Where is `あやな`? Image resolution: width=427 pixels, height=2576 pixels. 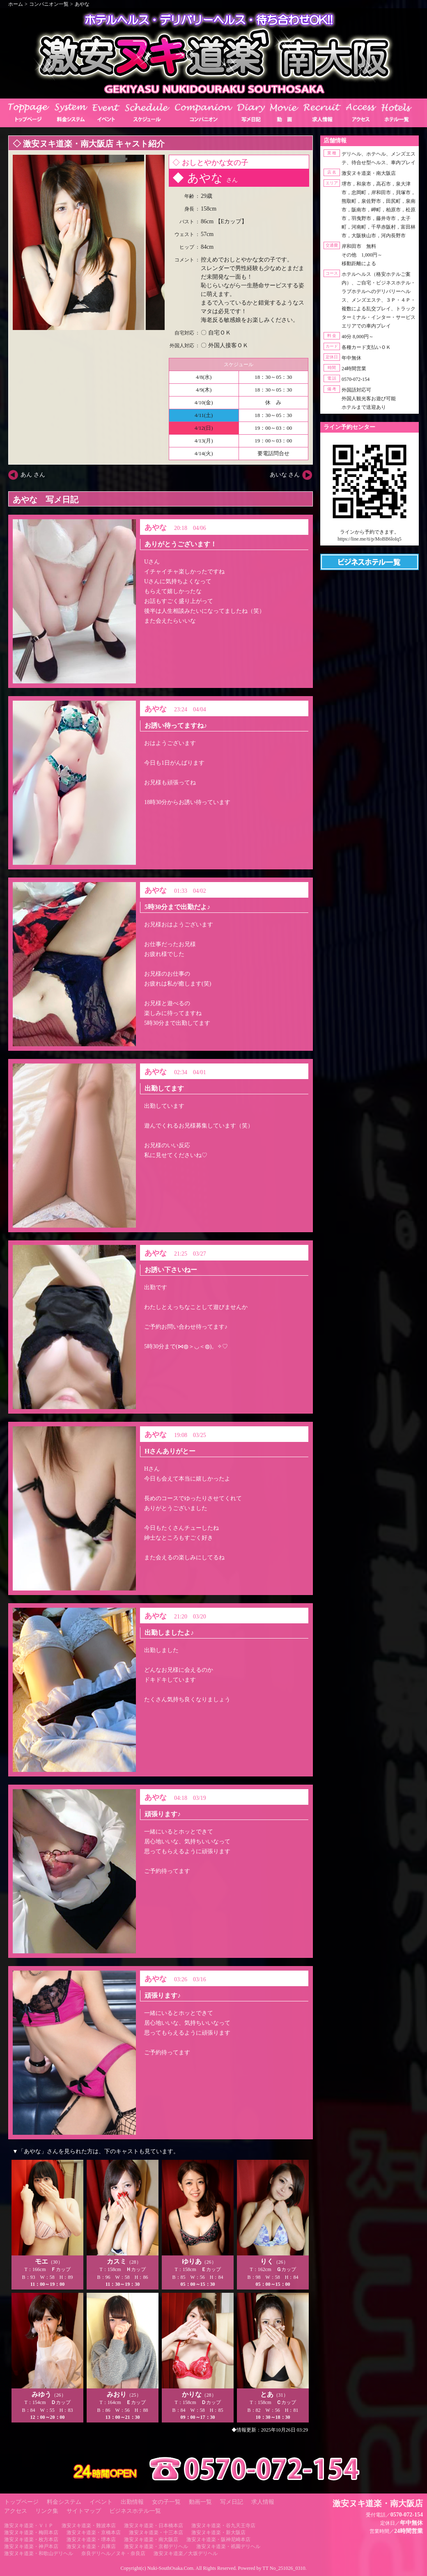
あやな is located at coordinates (82, 4).